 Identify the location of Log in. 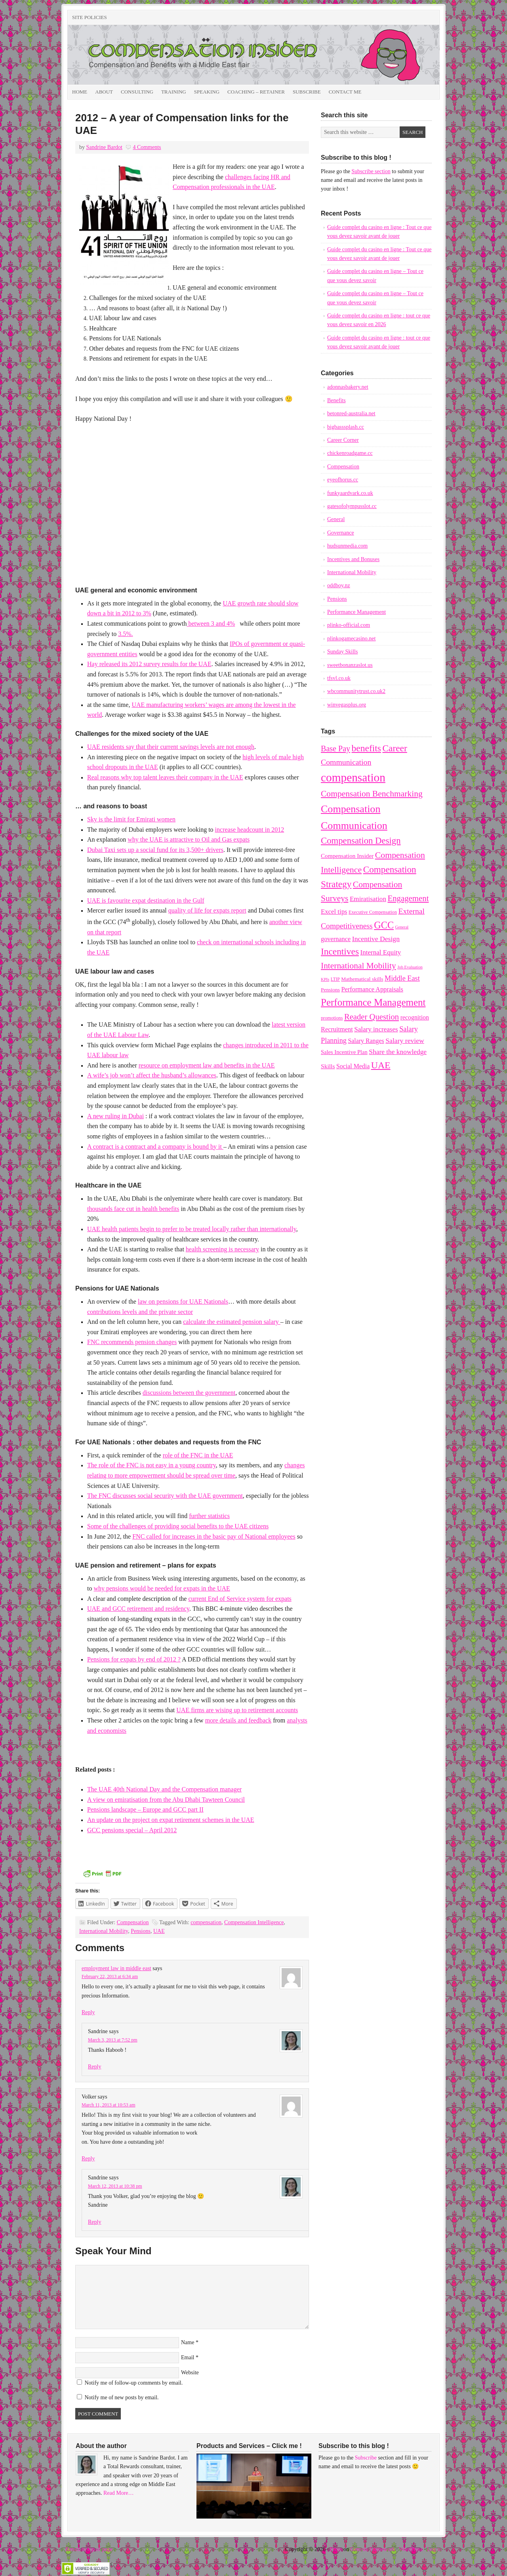
(434, 2549).